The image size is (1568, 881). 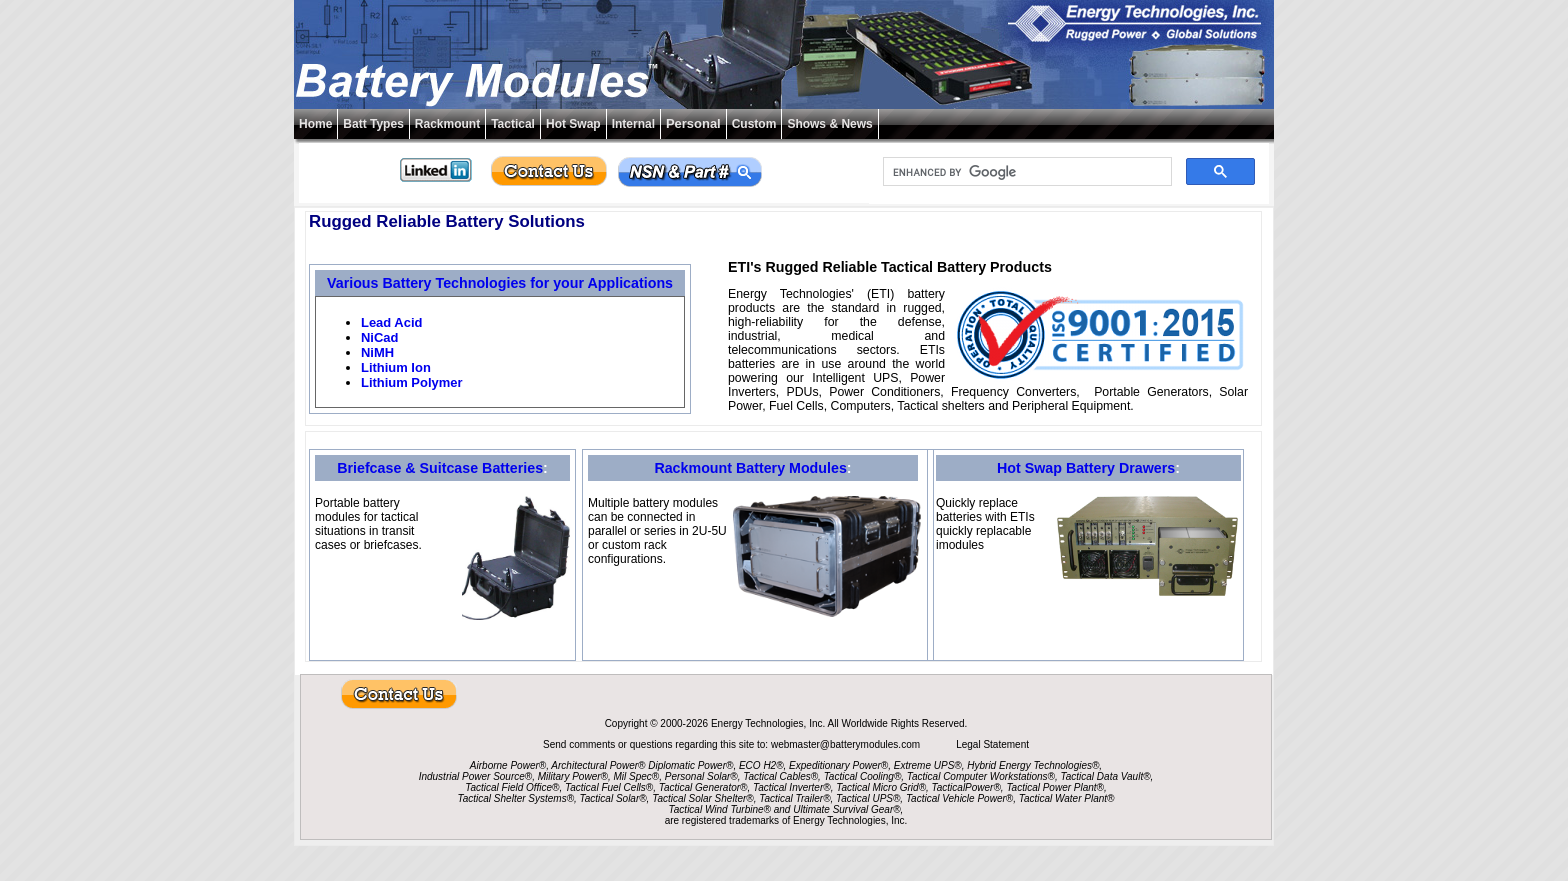 What do you see at coordinates (636, 776) in the screenshot?
I see `Mil Spec®` at bounding box center [636, 776].